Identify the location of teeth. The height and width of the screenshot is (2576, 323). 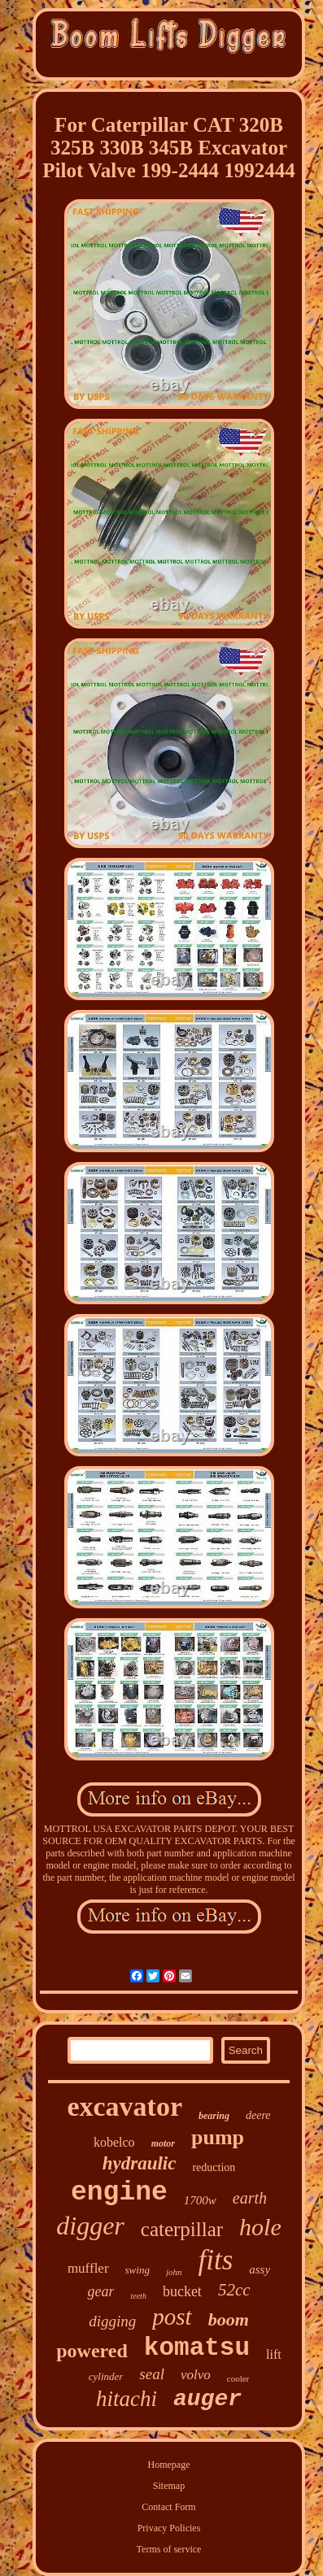
(138, 2295).